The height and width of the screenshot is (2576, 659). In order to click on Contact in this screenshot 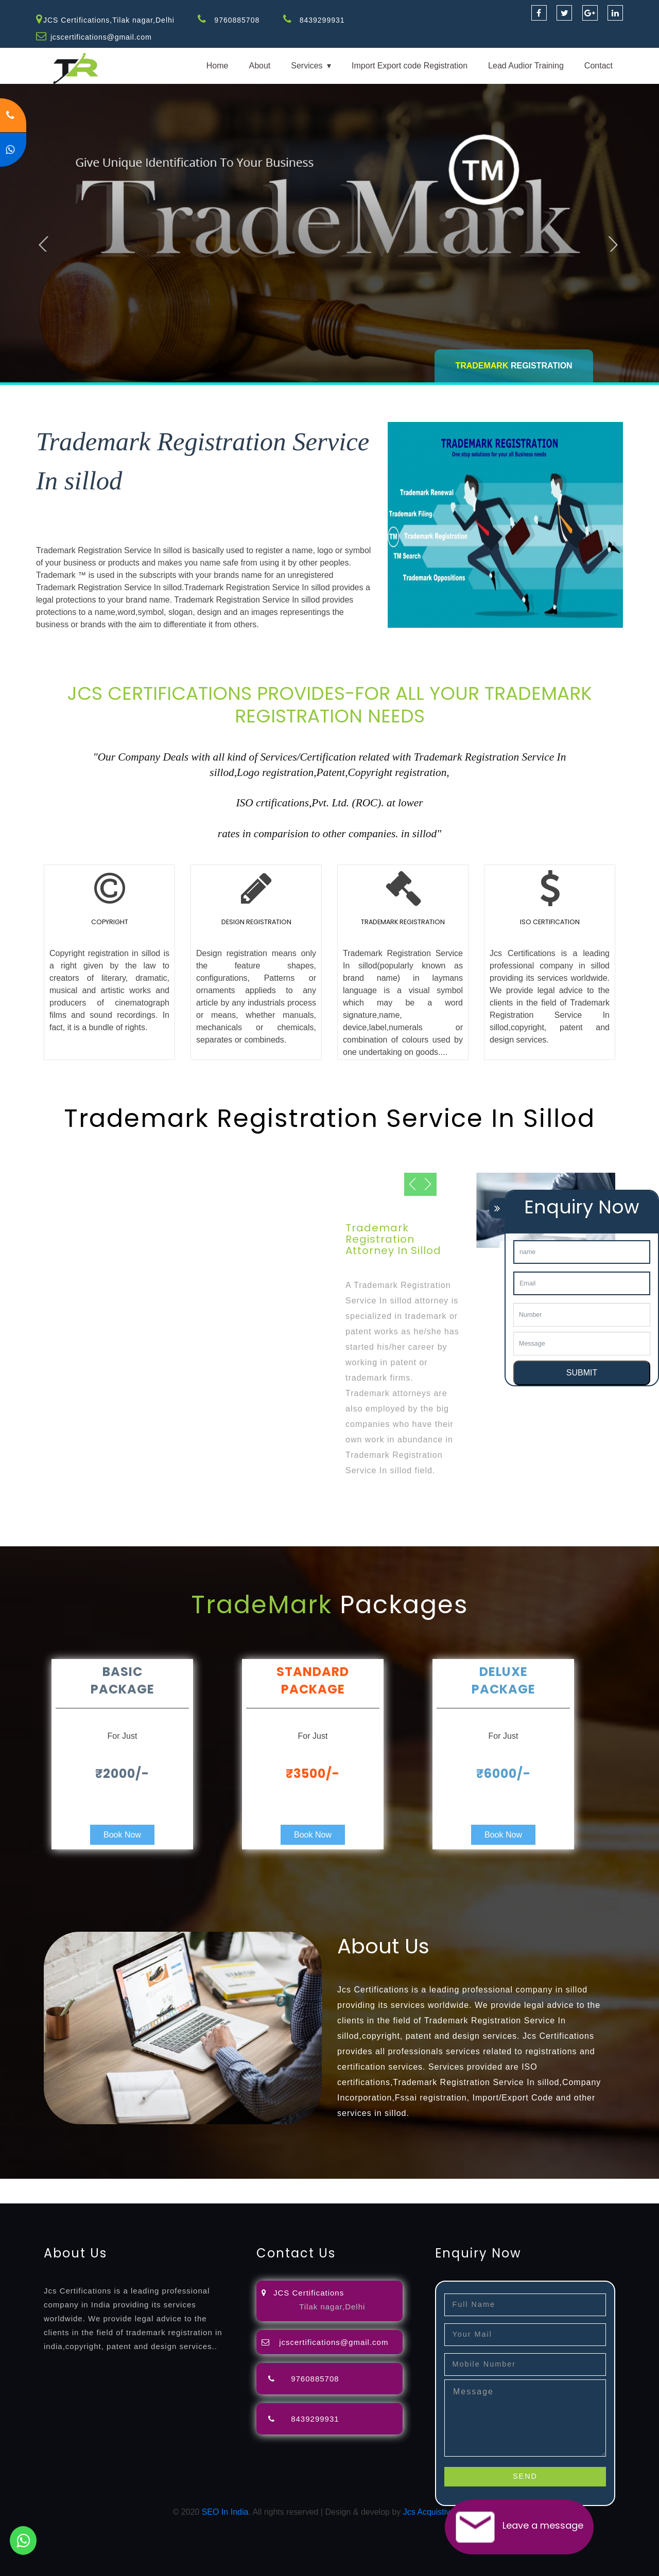, I will do `click(598, 65)`.